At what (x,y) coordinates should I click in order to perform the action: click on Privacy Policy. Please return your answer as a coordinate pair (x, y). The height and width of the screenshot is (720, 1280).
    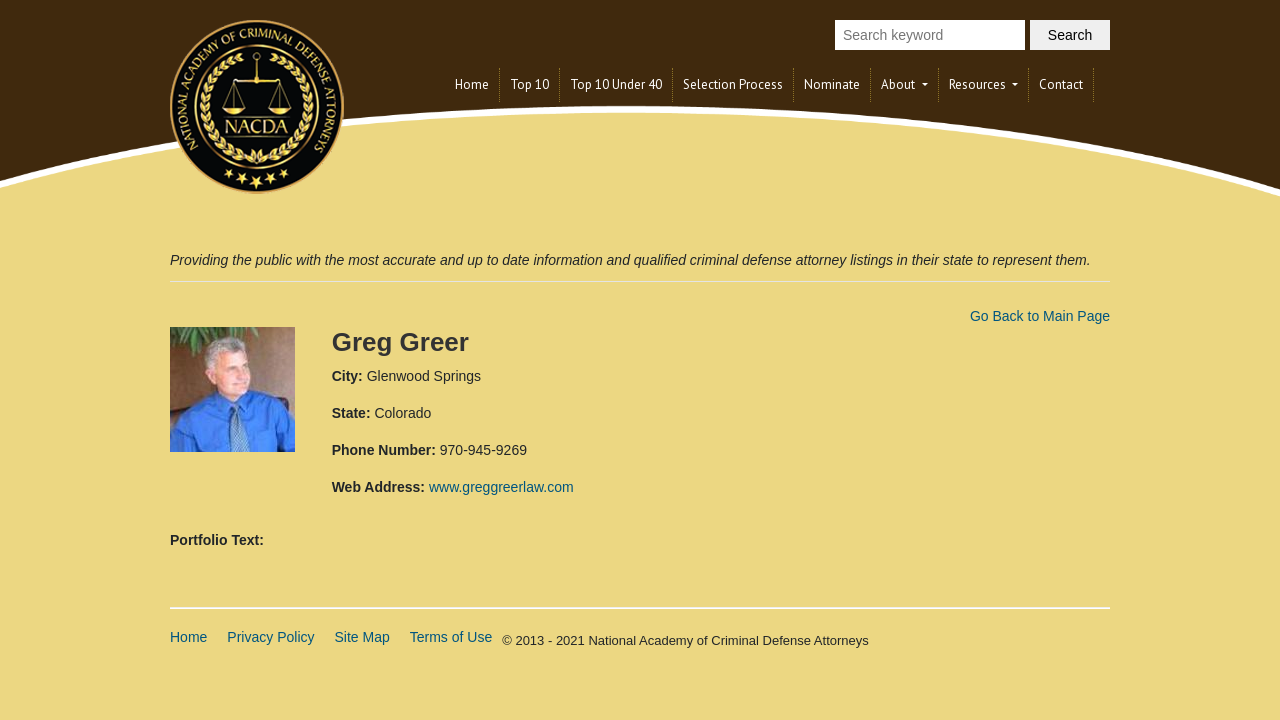
    Looking at the image, I should click on (270, 637).